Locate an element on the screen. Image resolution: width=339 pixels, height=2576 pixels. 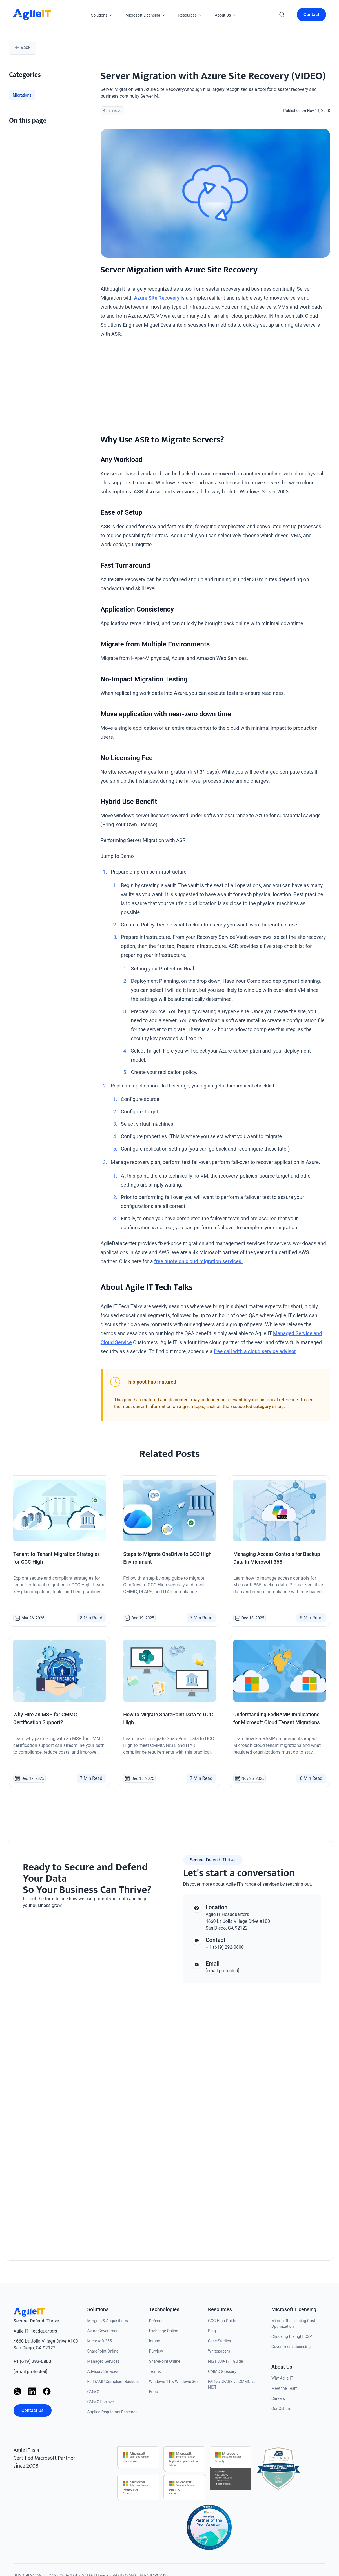
Azure Government is located at coordinates (103, 2331).